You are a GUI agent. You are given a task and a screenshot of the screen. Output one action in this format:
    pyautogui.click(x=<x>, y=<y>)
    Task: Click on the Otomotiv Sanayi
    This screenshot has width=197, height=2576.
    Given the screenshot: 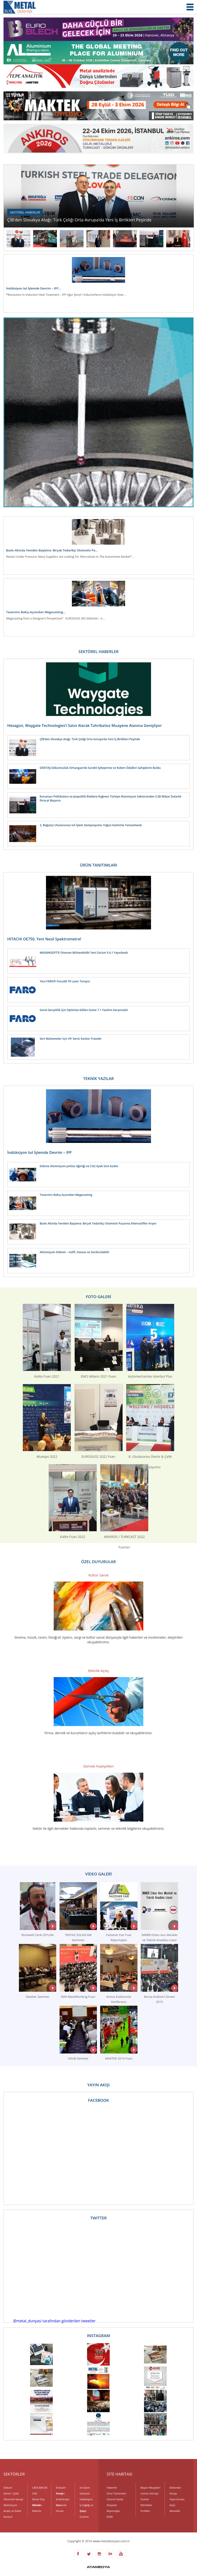 What is the action you would take?
    pyautogui.click(x=13, y=2499)
    